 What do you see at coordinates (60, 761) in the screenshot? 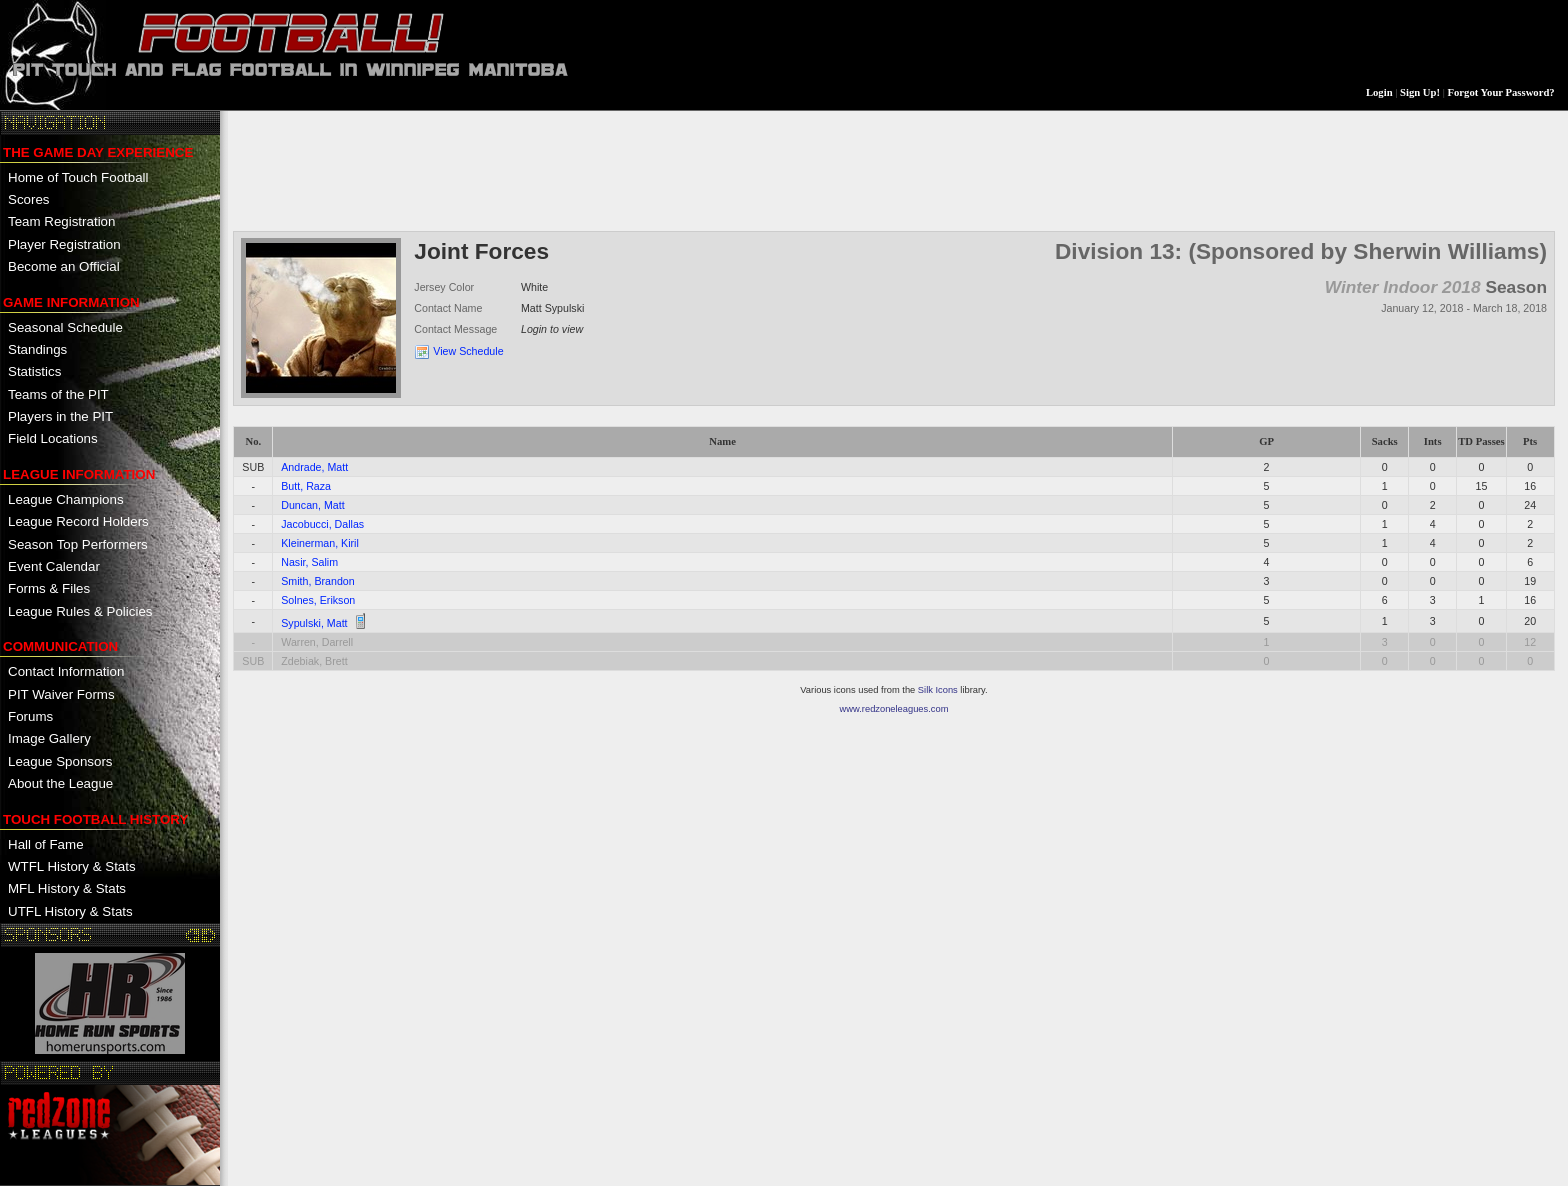
I see `League Sponsors` at bounding box center [60, 761].